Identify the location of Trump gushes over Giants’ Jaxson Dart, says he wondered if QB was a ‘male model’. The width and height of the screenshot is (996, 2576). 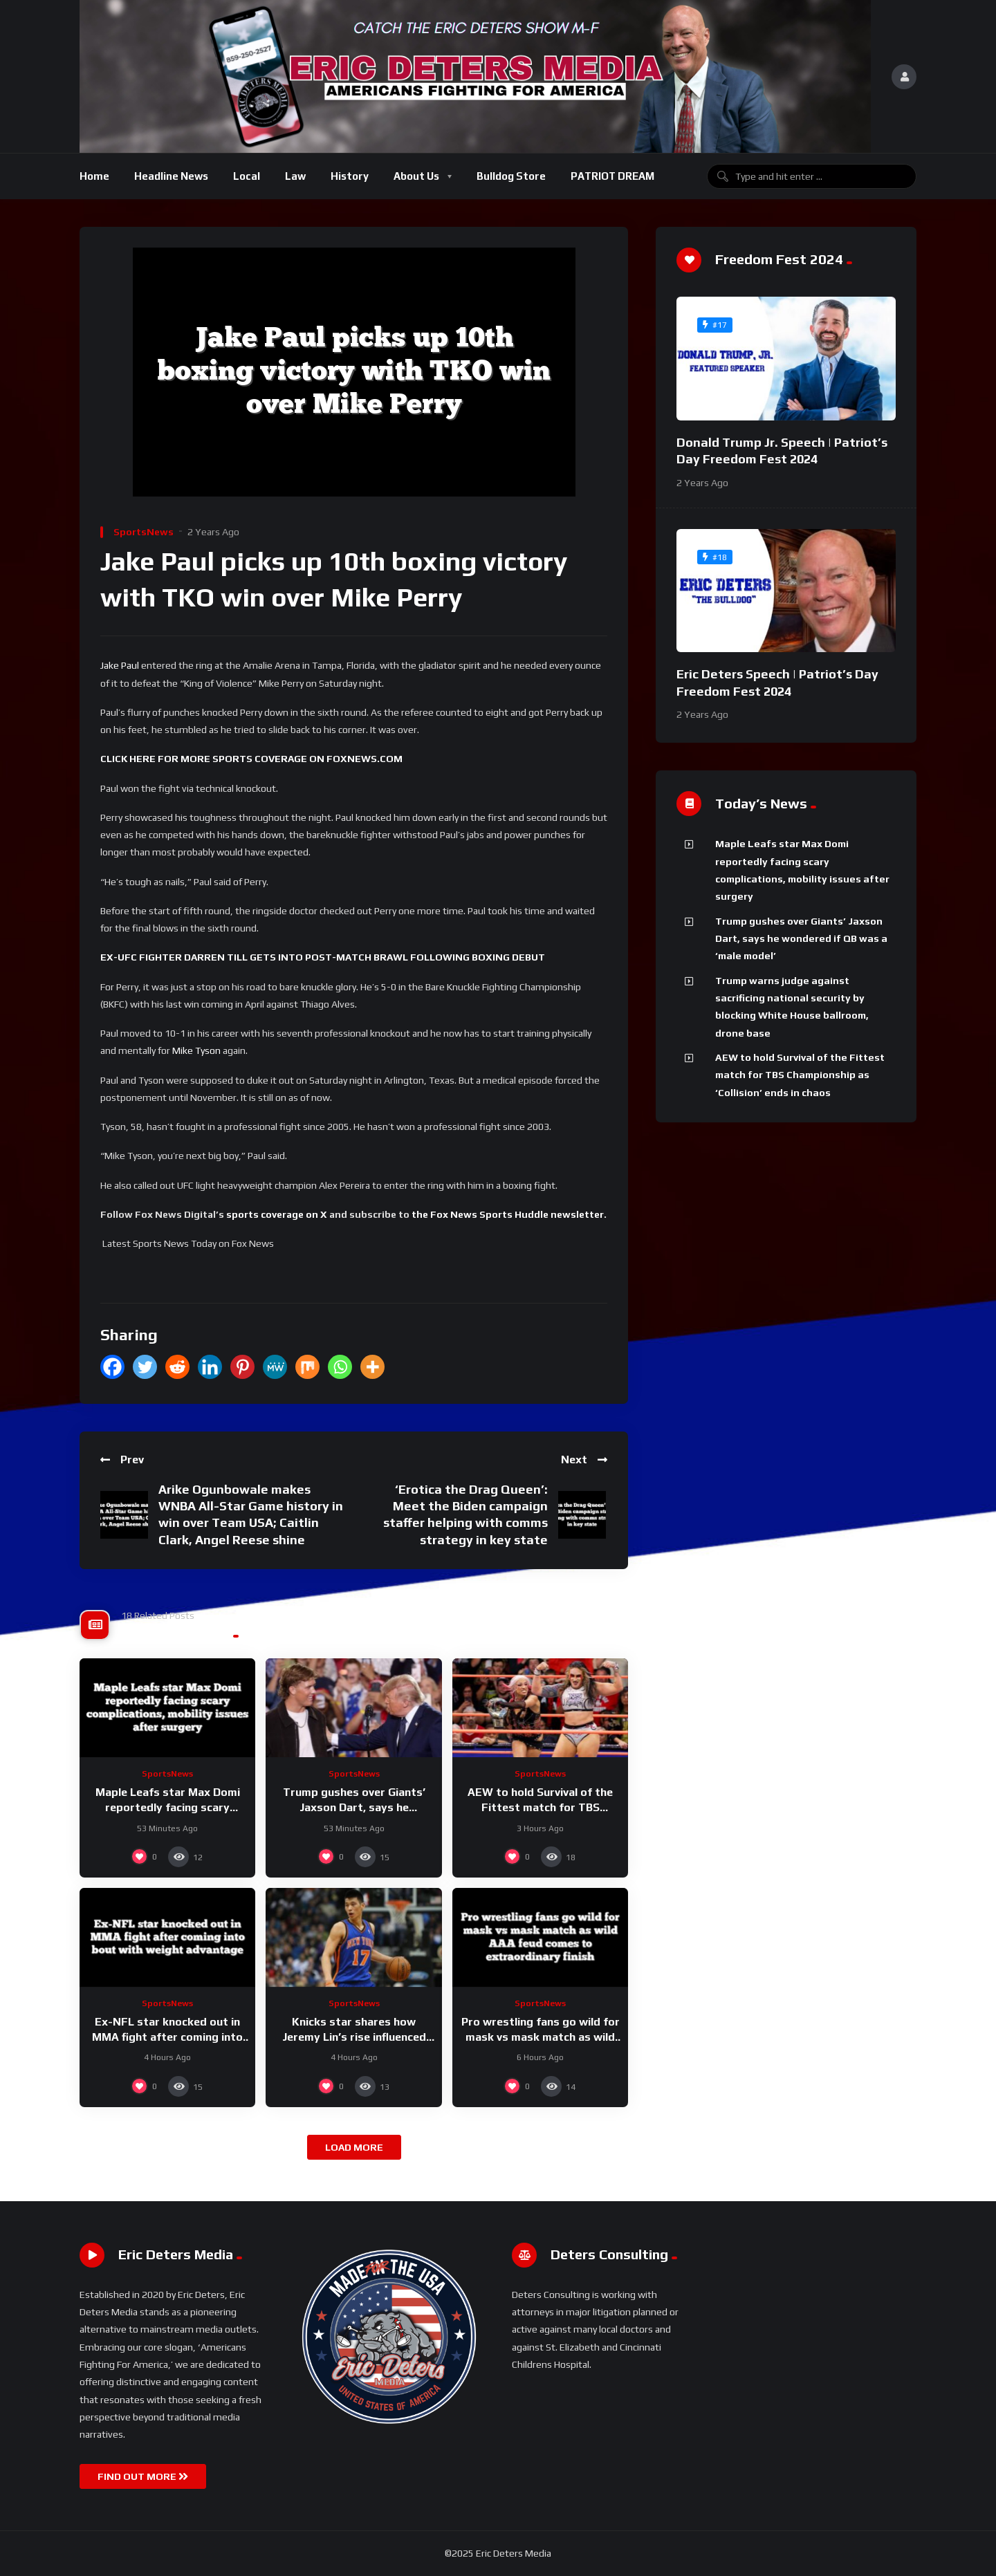
(801, 939).